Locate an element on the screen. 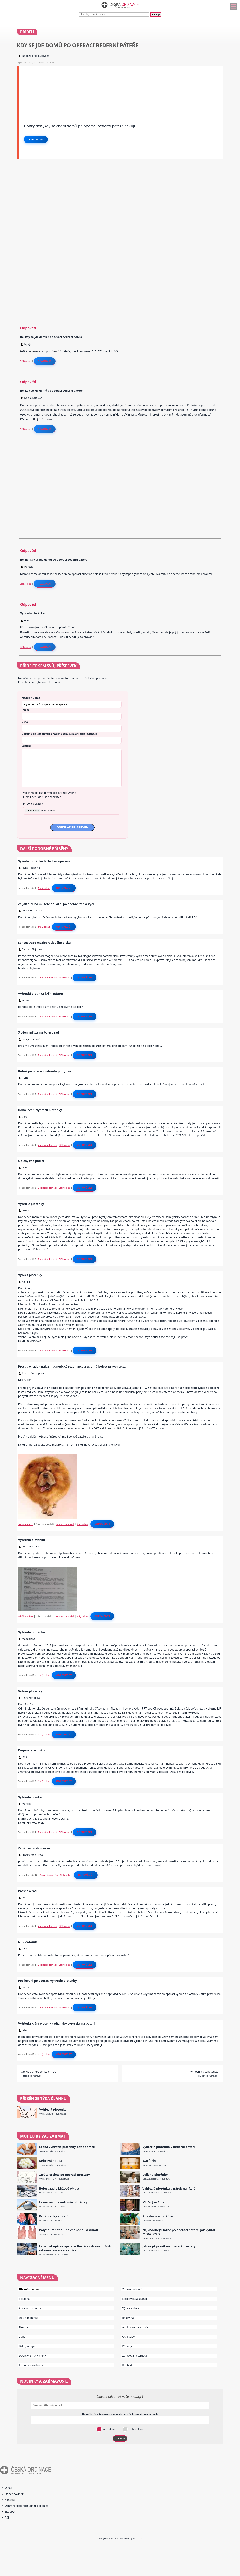 The height and width of the screenshot is (2576, 240). Rymovnik v těhotenství is located at coordinates (204, 2071).